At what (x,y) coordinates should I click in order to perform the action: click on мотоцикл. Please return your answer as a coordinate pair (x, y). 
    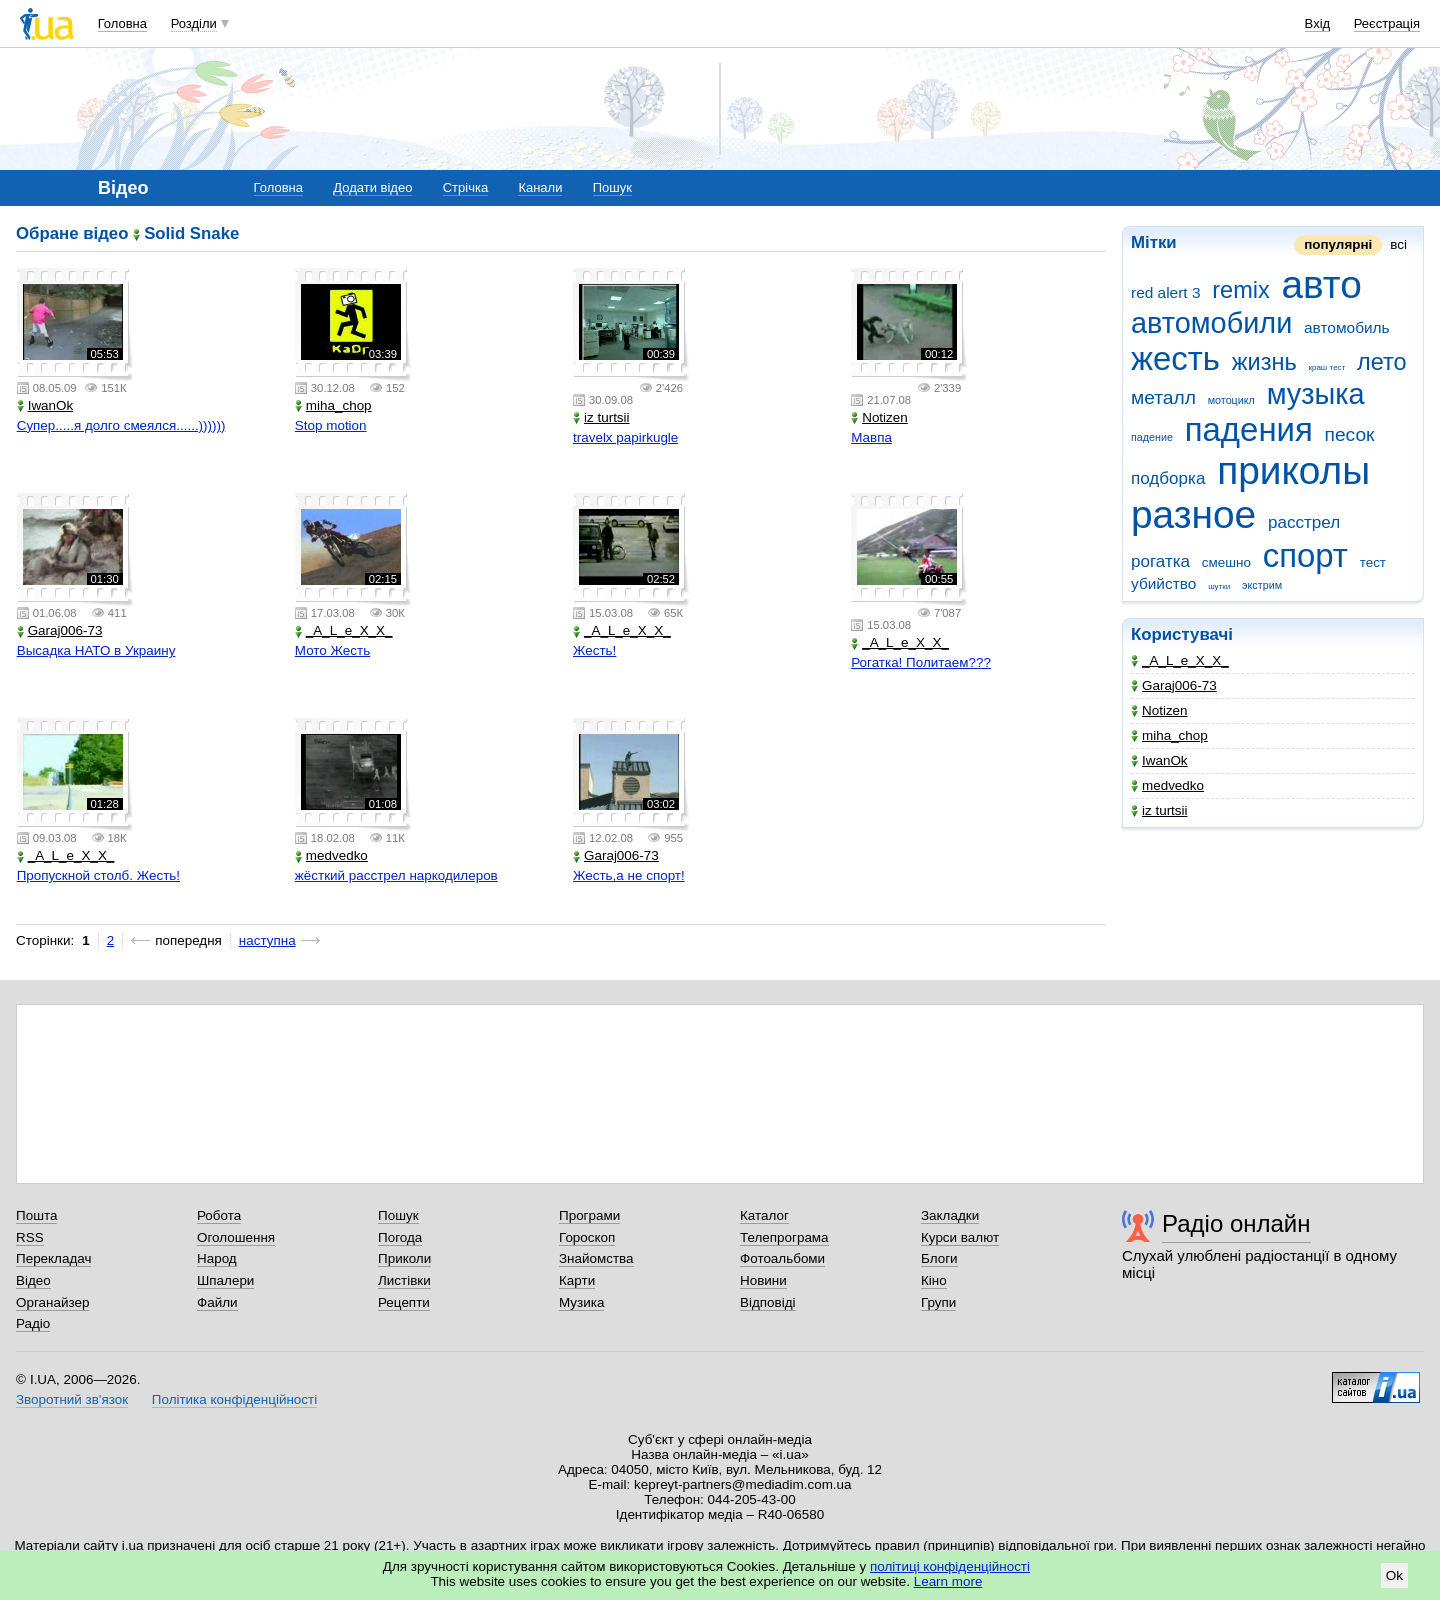
    Looking at the image, I should click on (1231, 400).